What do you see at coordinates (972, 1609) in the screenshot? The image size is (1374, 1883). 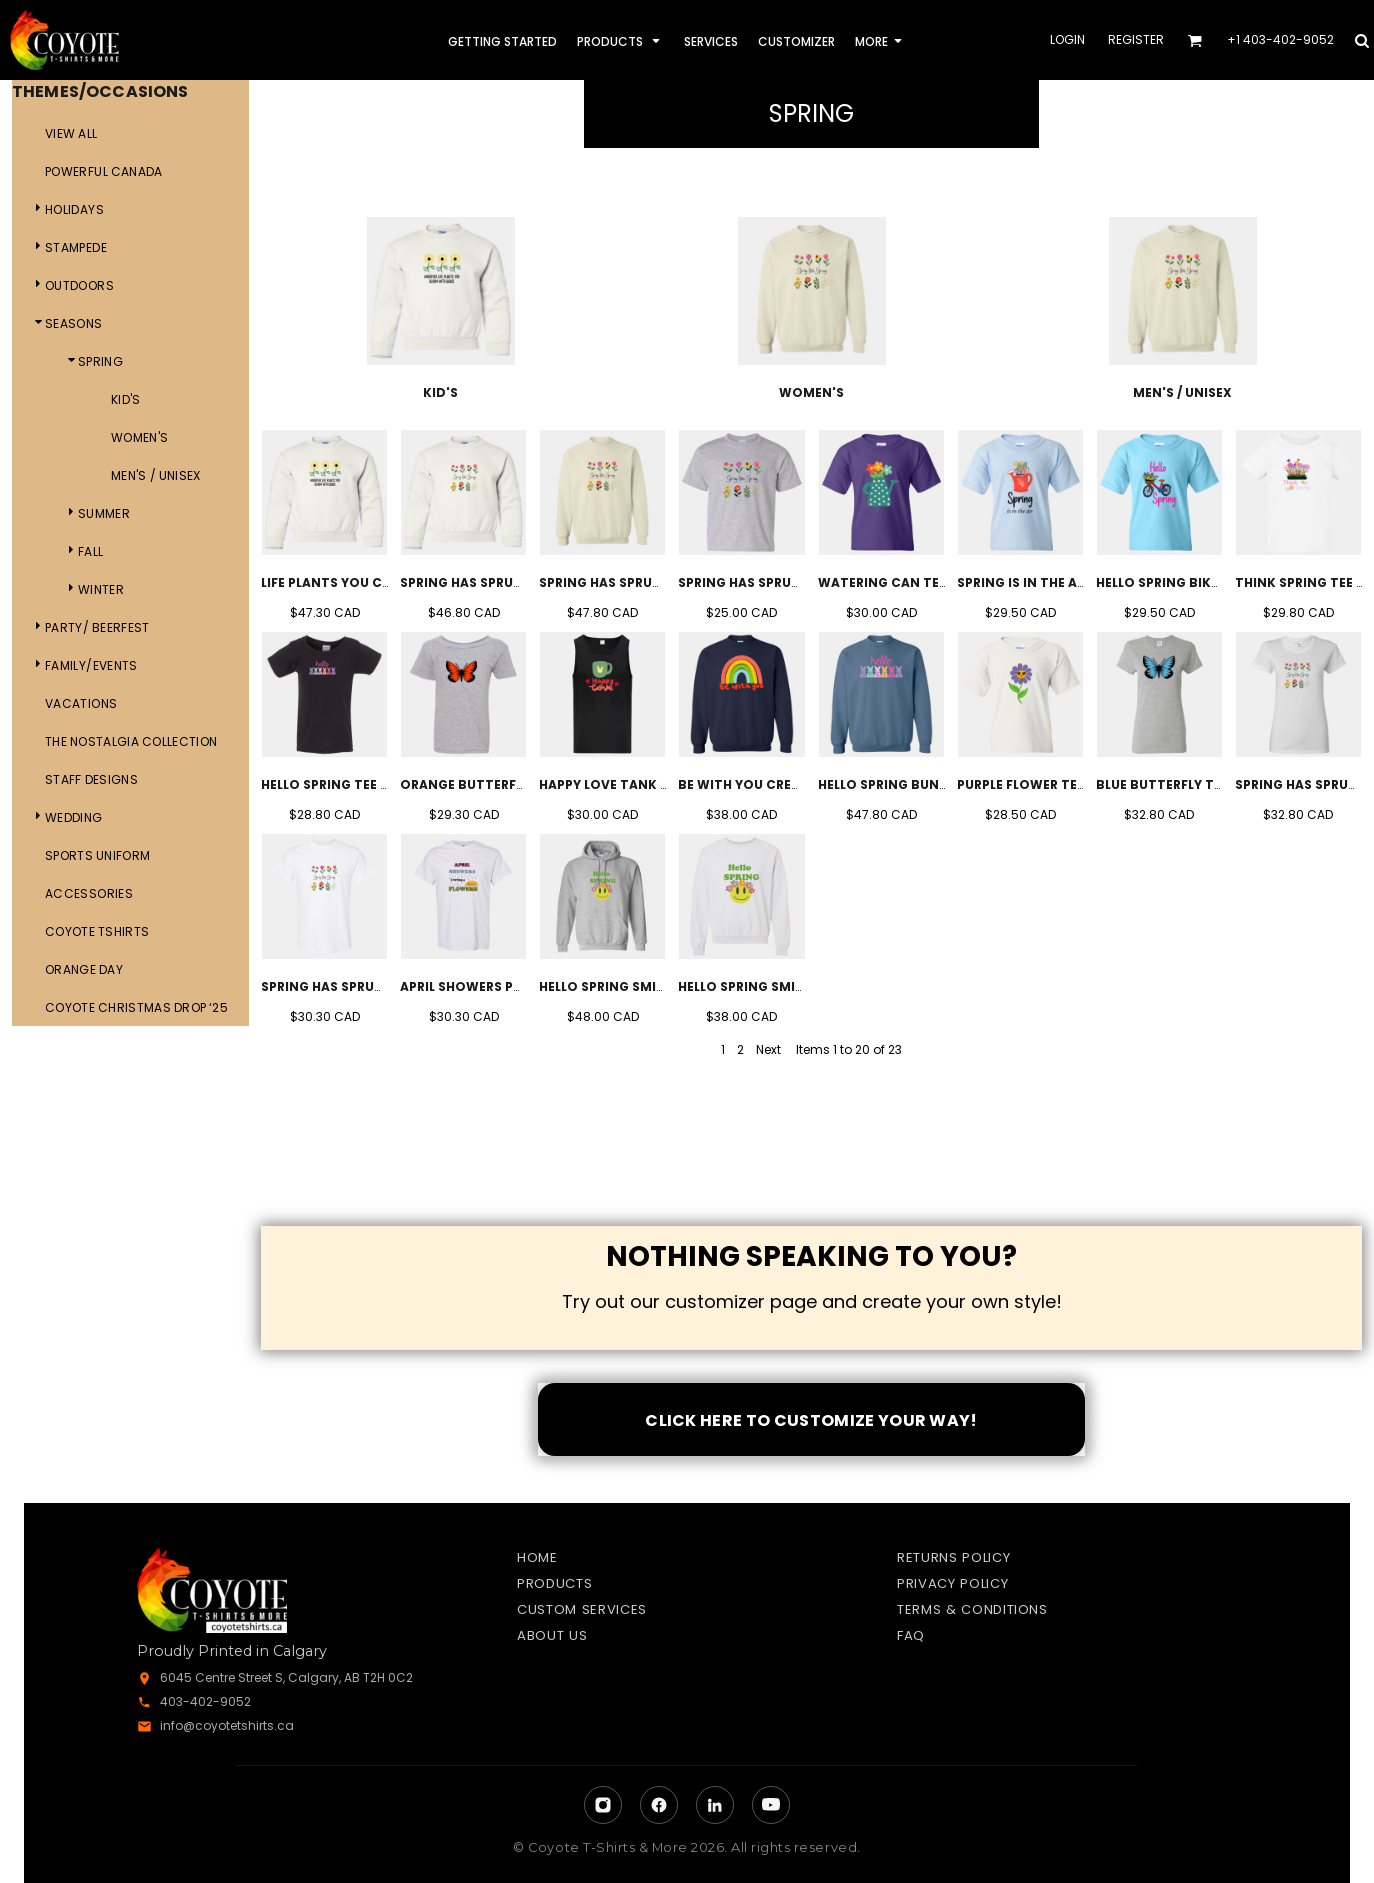 I see `Terms & Conditions` at bounding box center [972, 1609].